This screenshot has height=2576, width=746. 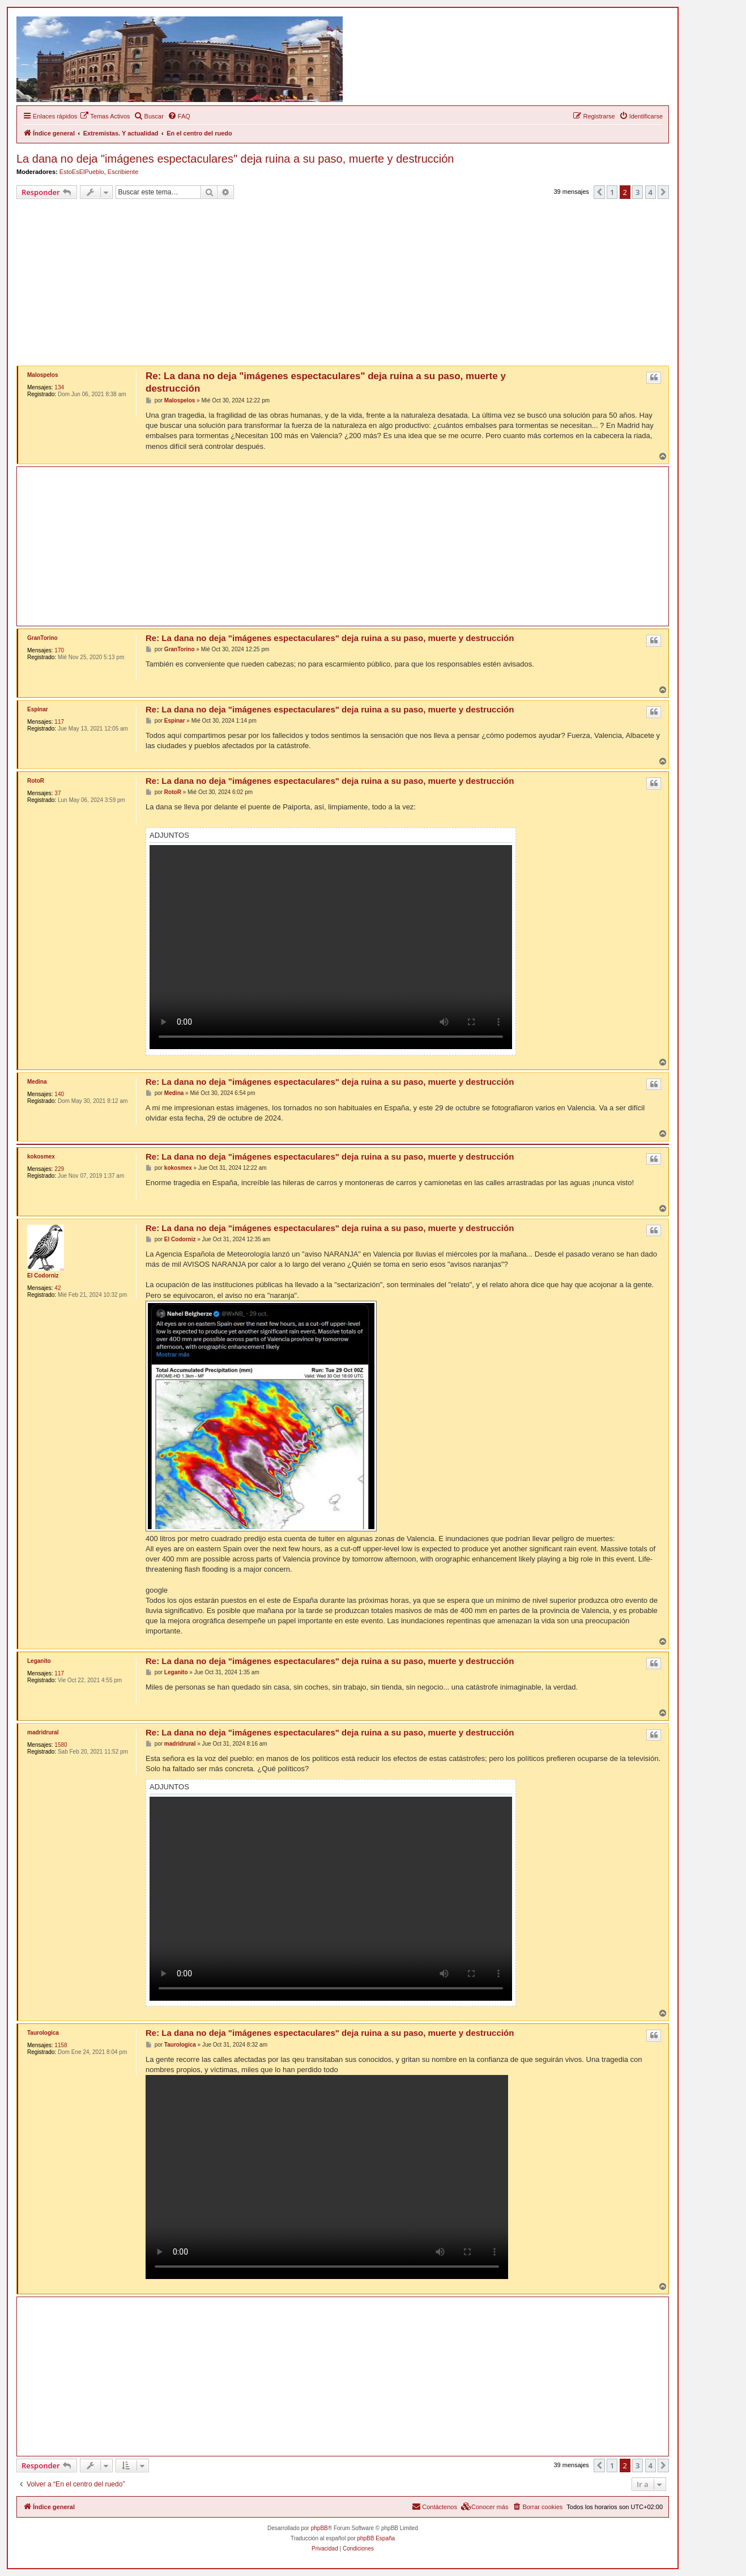 What do you see at coordinates (326, 382) in the screenshot?
I see `Re: La dana no deja "imágenes espectaculares" deja ruina a su paso, muerte y destrucción` at bounding box center [326, 382].